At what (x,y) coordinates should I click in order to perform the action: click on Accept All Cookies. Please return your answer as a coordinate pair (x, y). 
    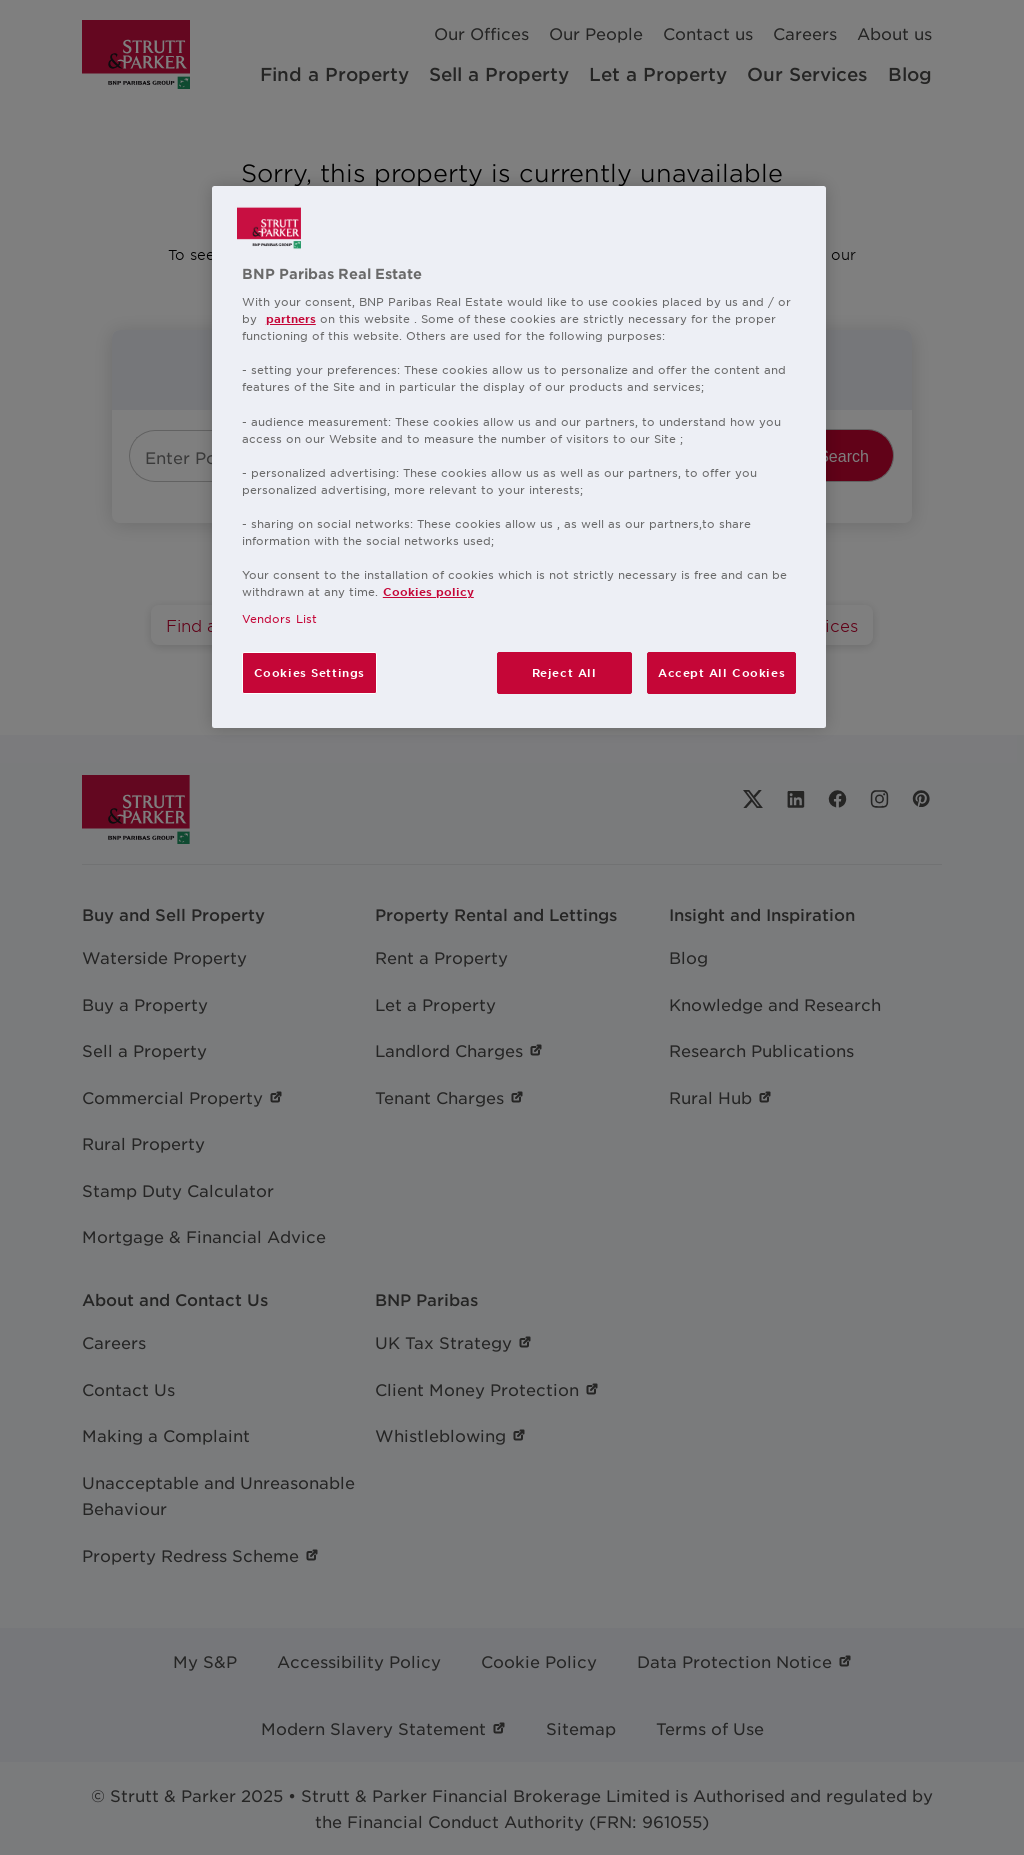
    Looking at the image, I should click on (721, 672).